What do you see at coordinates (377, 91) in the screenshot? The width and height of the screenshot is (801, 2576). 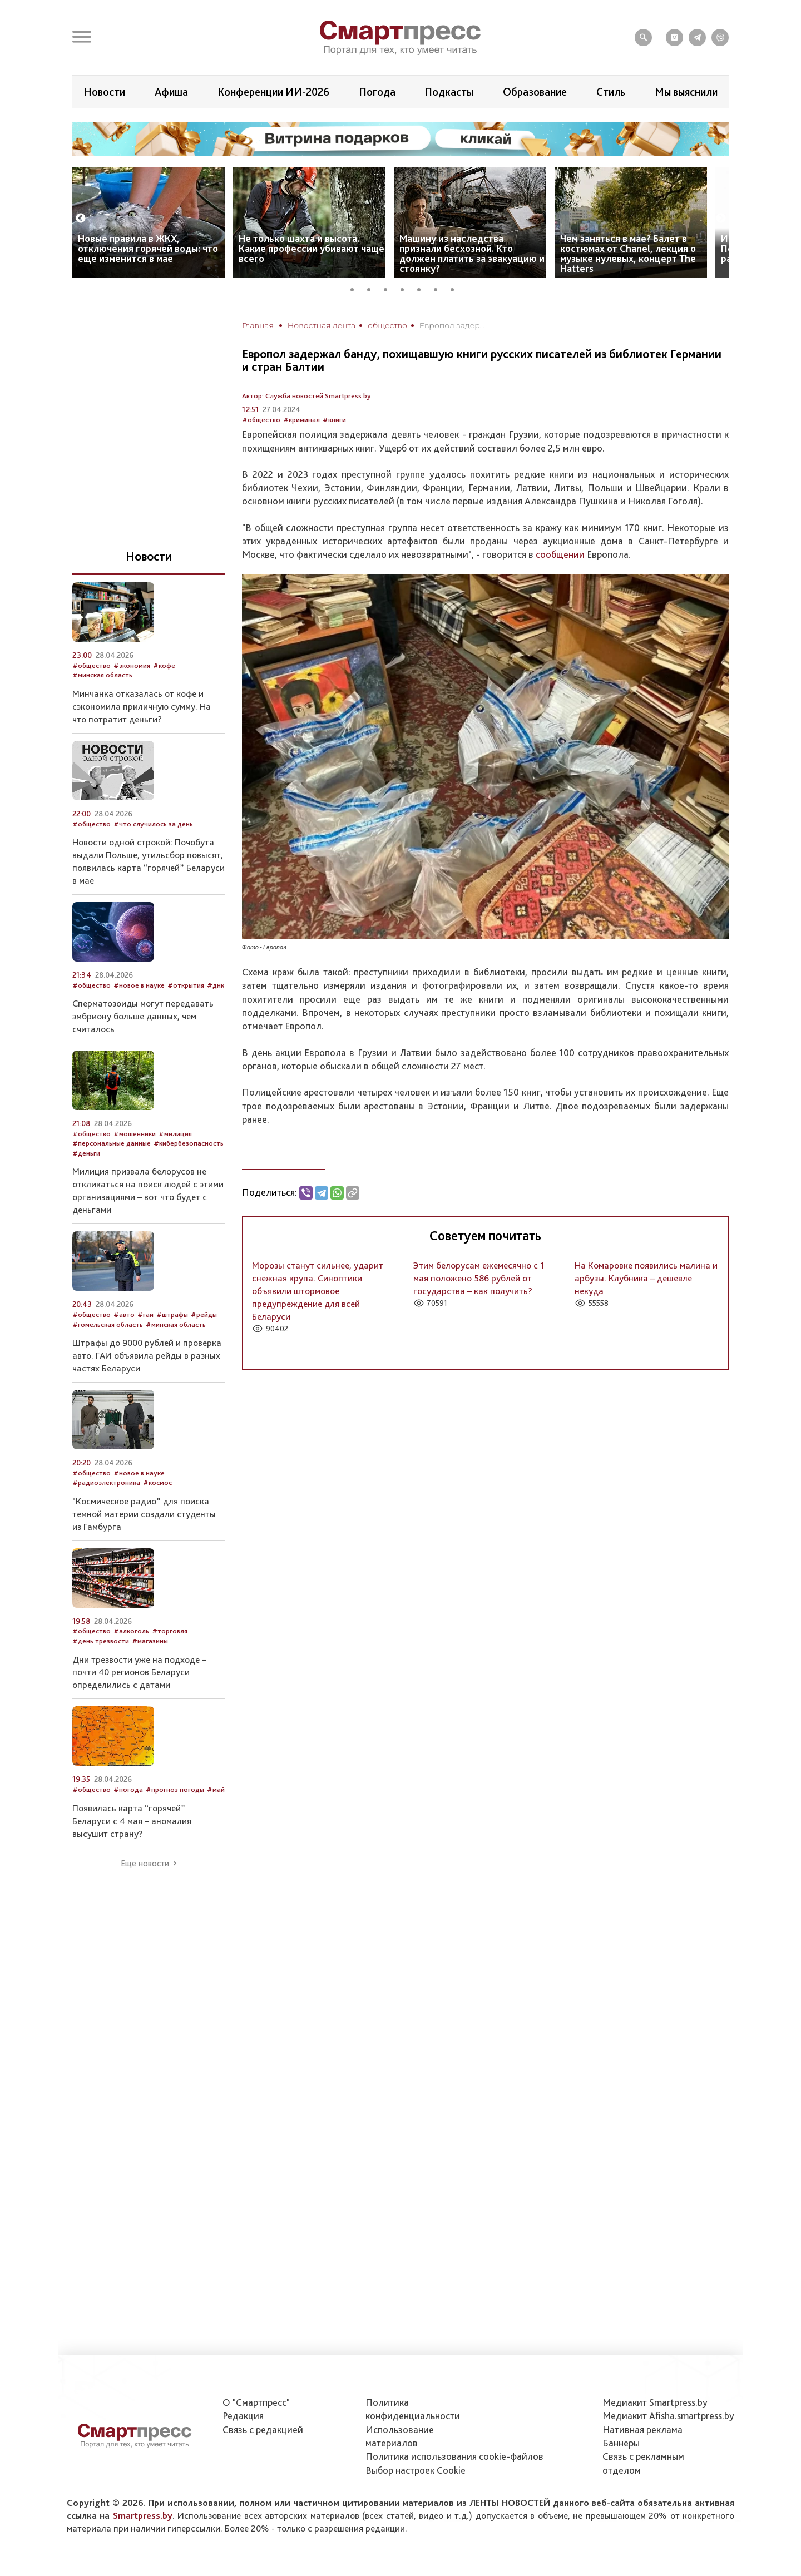 I see `Погода` at bounding box center [377, 91].